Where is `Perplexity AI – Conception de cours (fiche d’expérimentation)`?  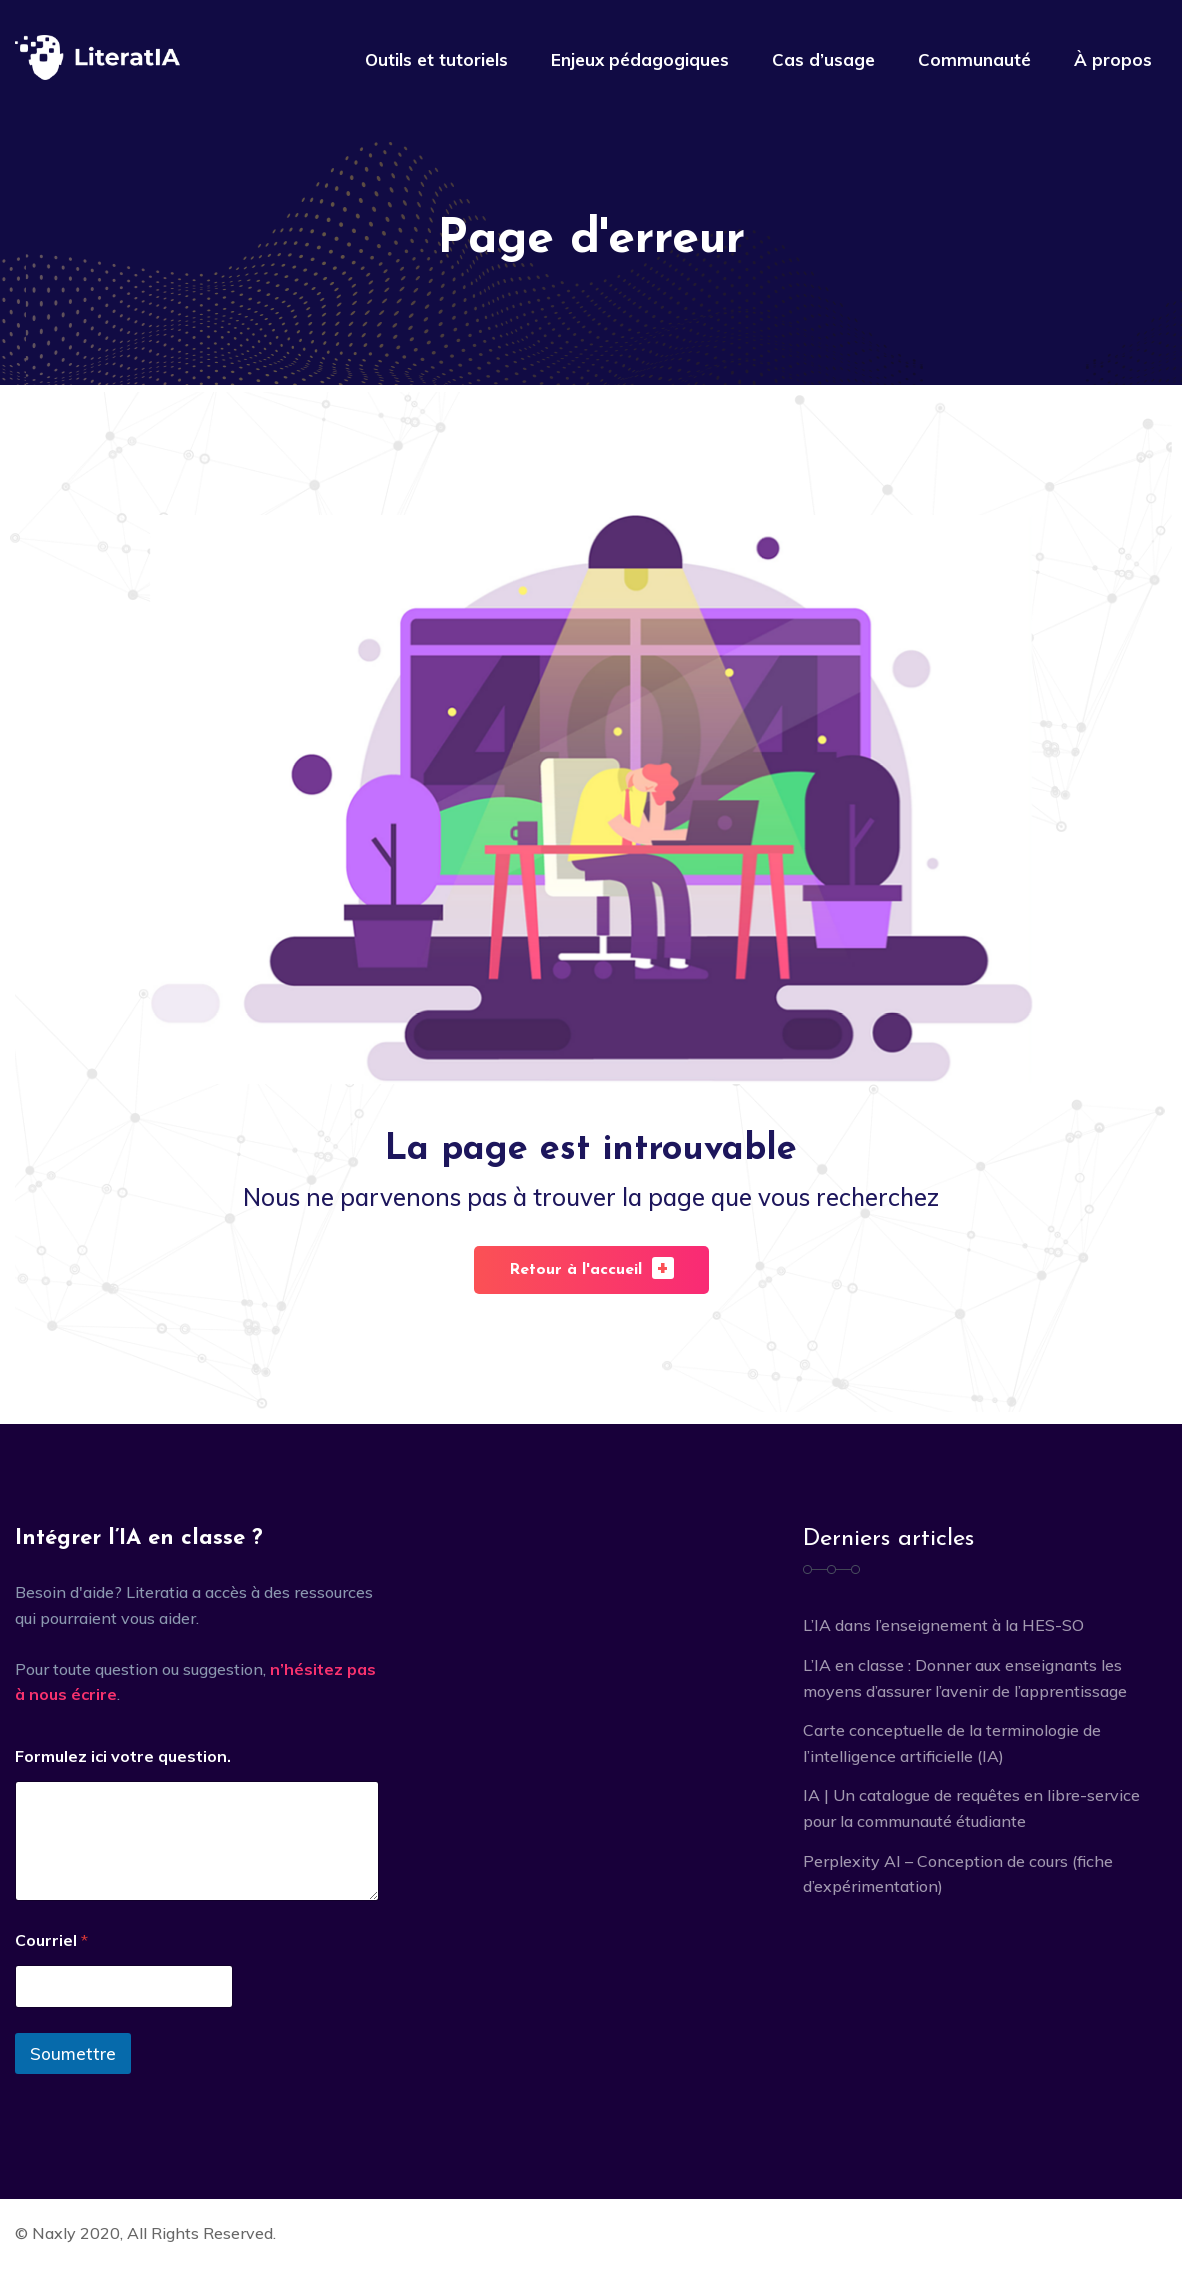
Perplexity AI – Conception de cours (fiche d’expérimentation) is located at coordinates (958, 1874).